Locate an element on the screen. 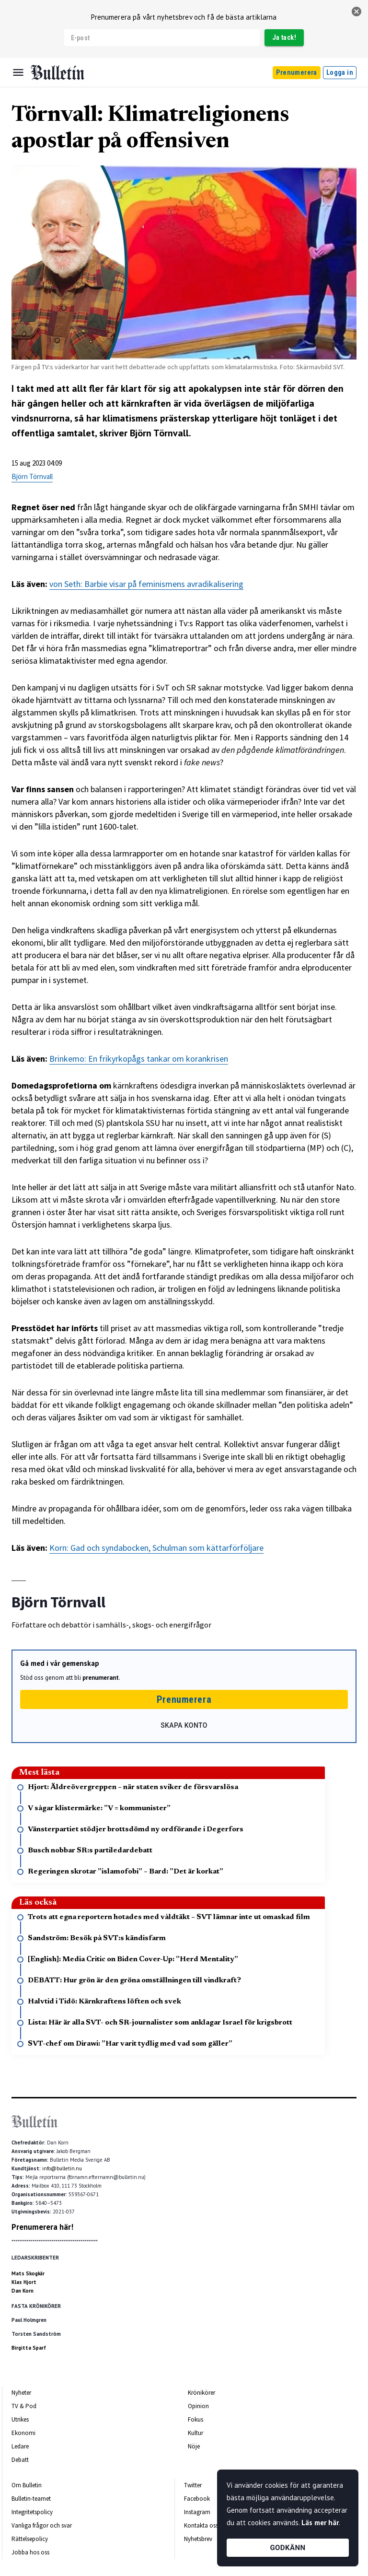 This screenshot has width=368, height=2576. Nyhetsbrev is located at coordinates (198, 2539).